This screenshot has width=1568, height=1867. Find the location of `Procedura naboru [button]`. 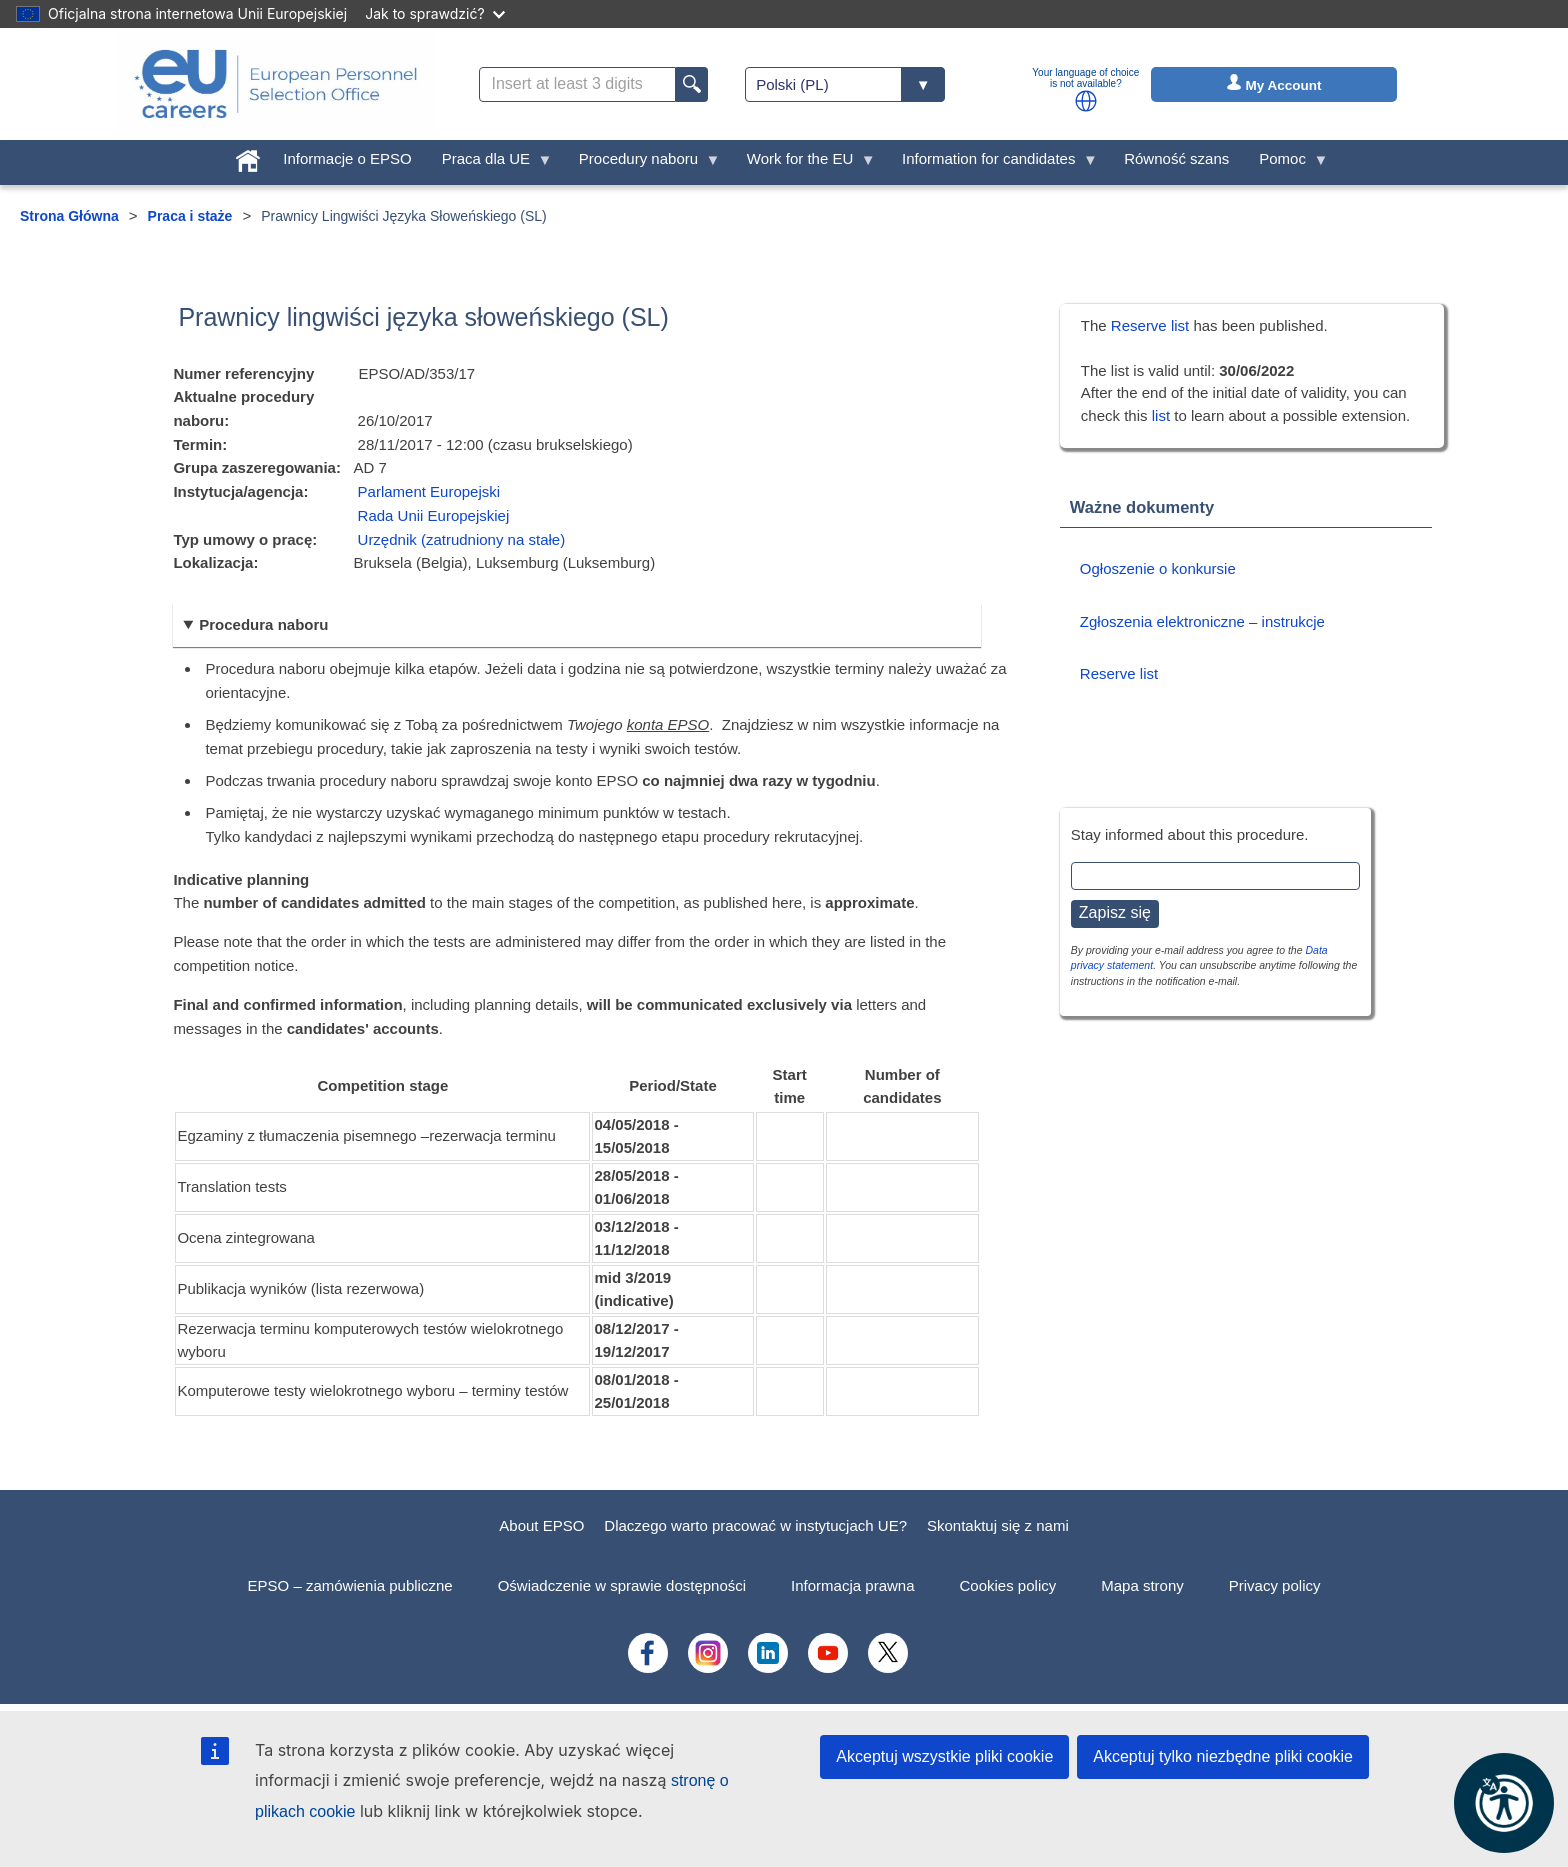

Procedura naboru [button] is located at coordinates (263, 624).